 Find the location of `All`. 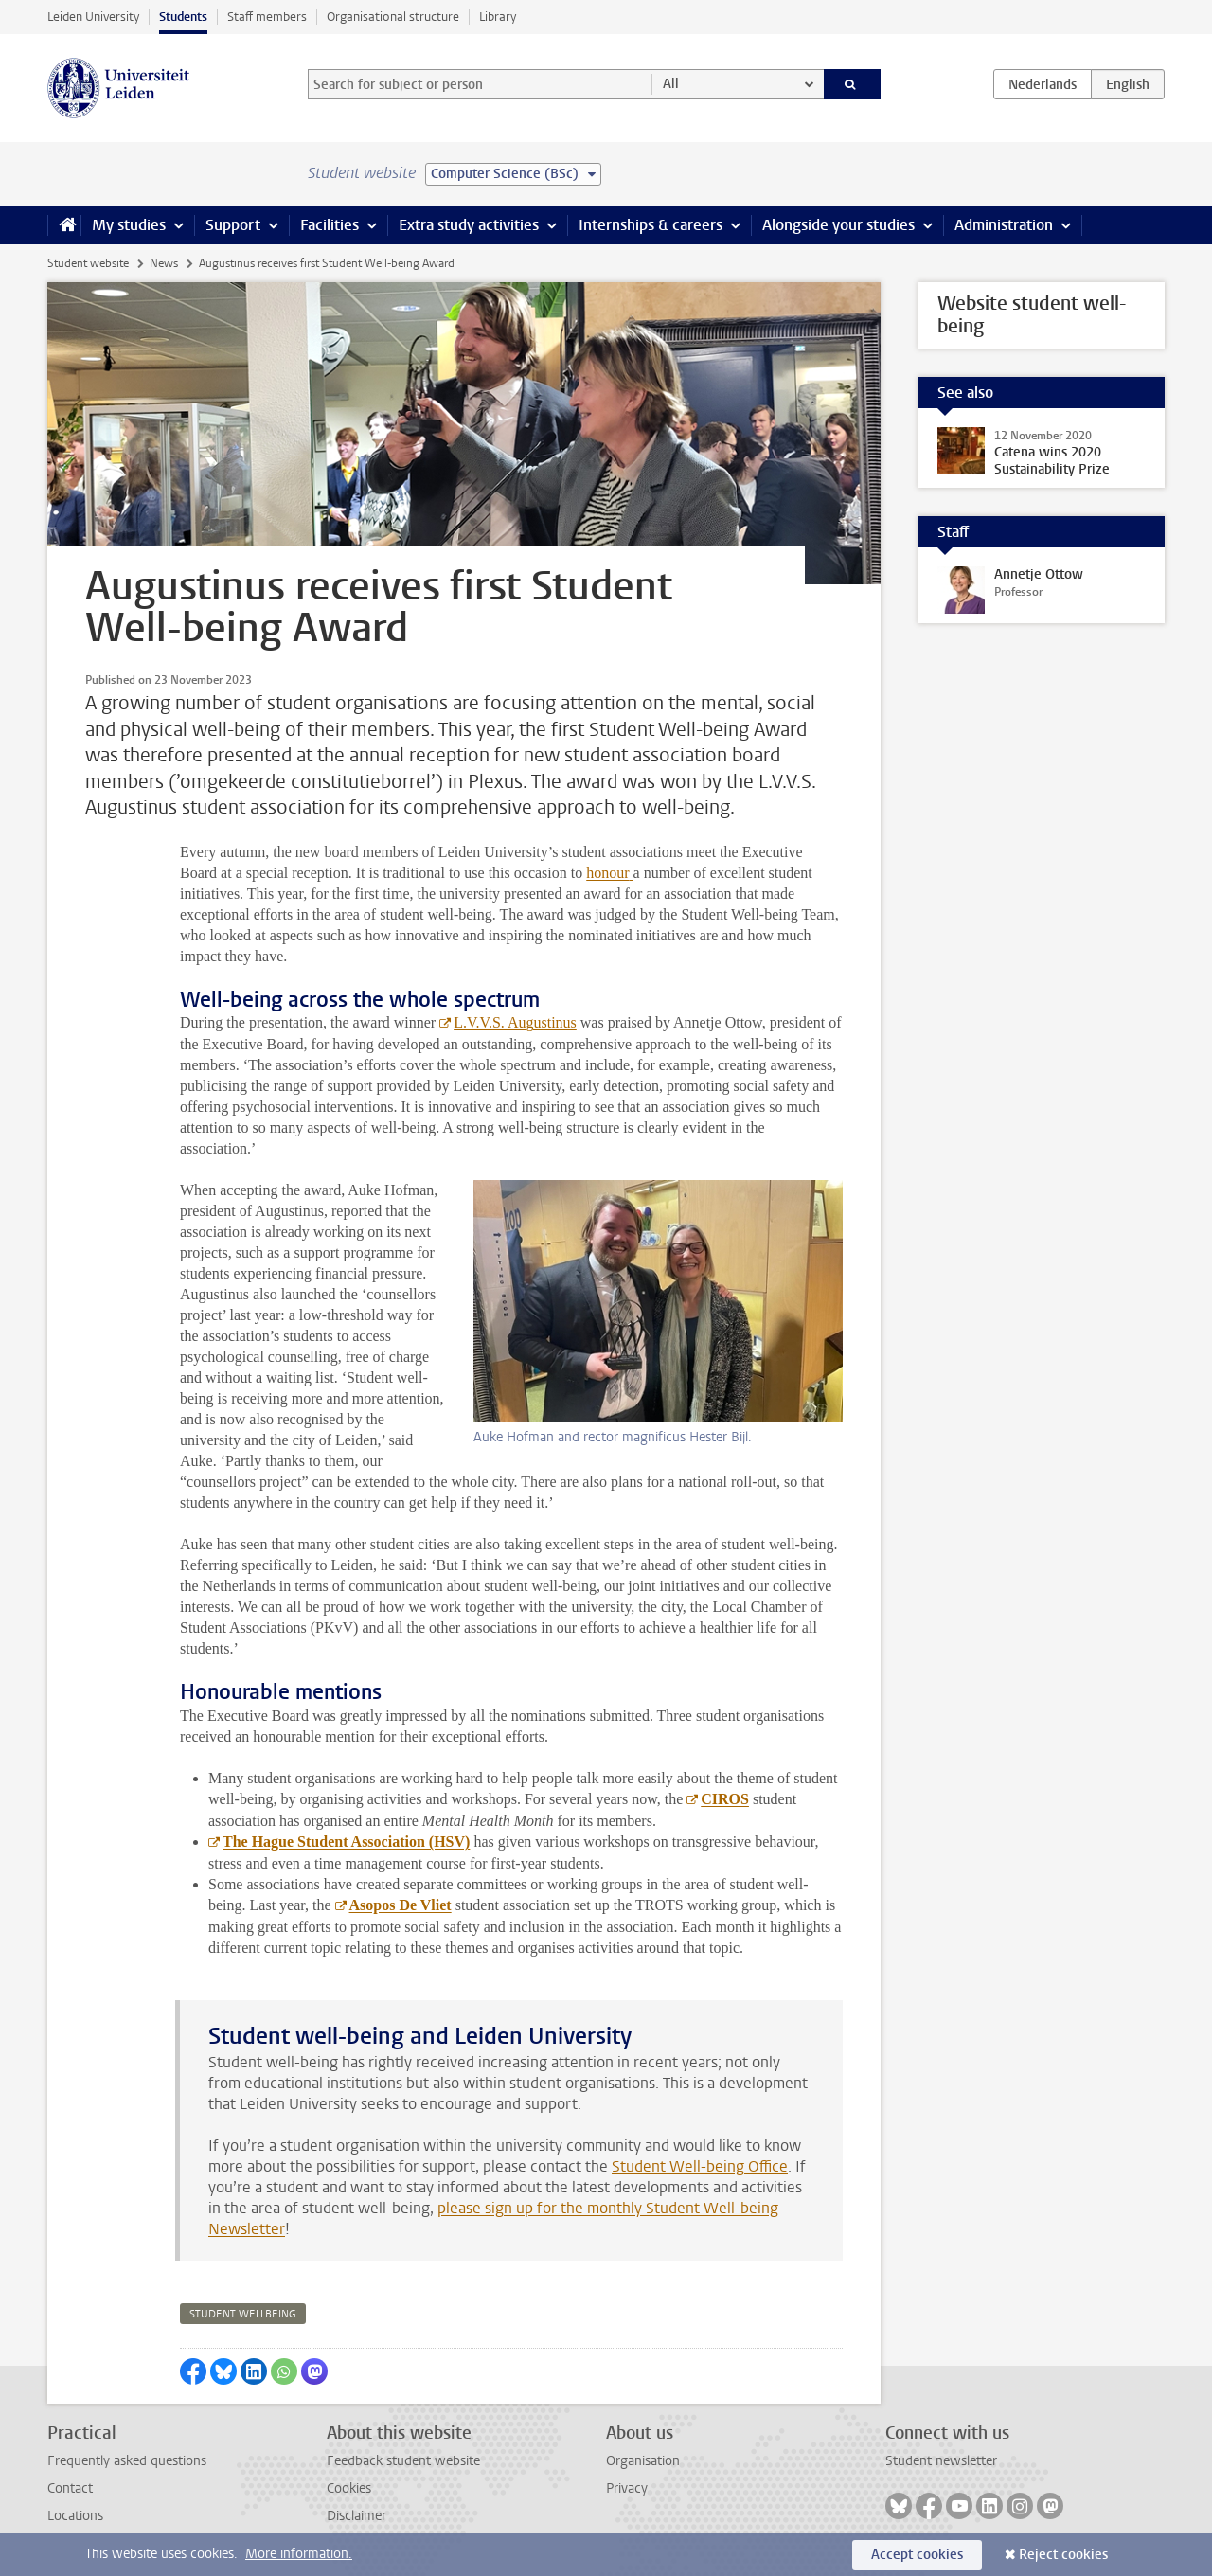

All is located at coordinates (671, 84).